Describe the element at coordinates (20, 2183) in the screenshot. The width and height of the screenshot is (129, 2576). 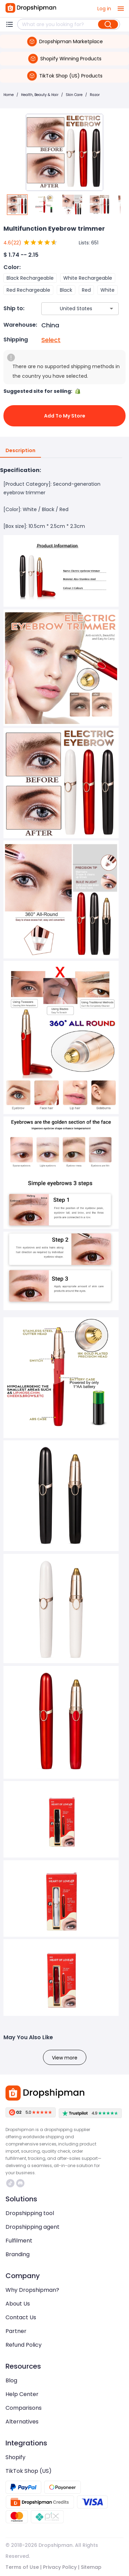
I see `https://discord.com/invite/d5kEscjueC` at that location.